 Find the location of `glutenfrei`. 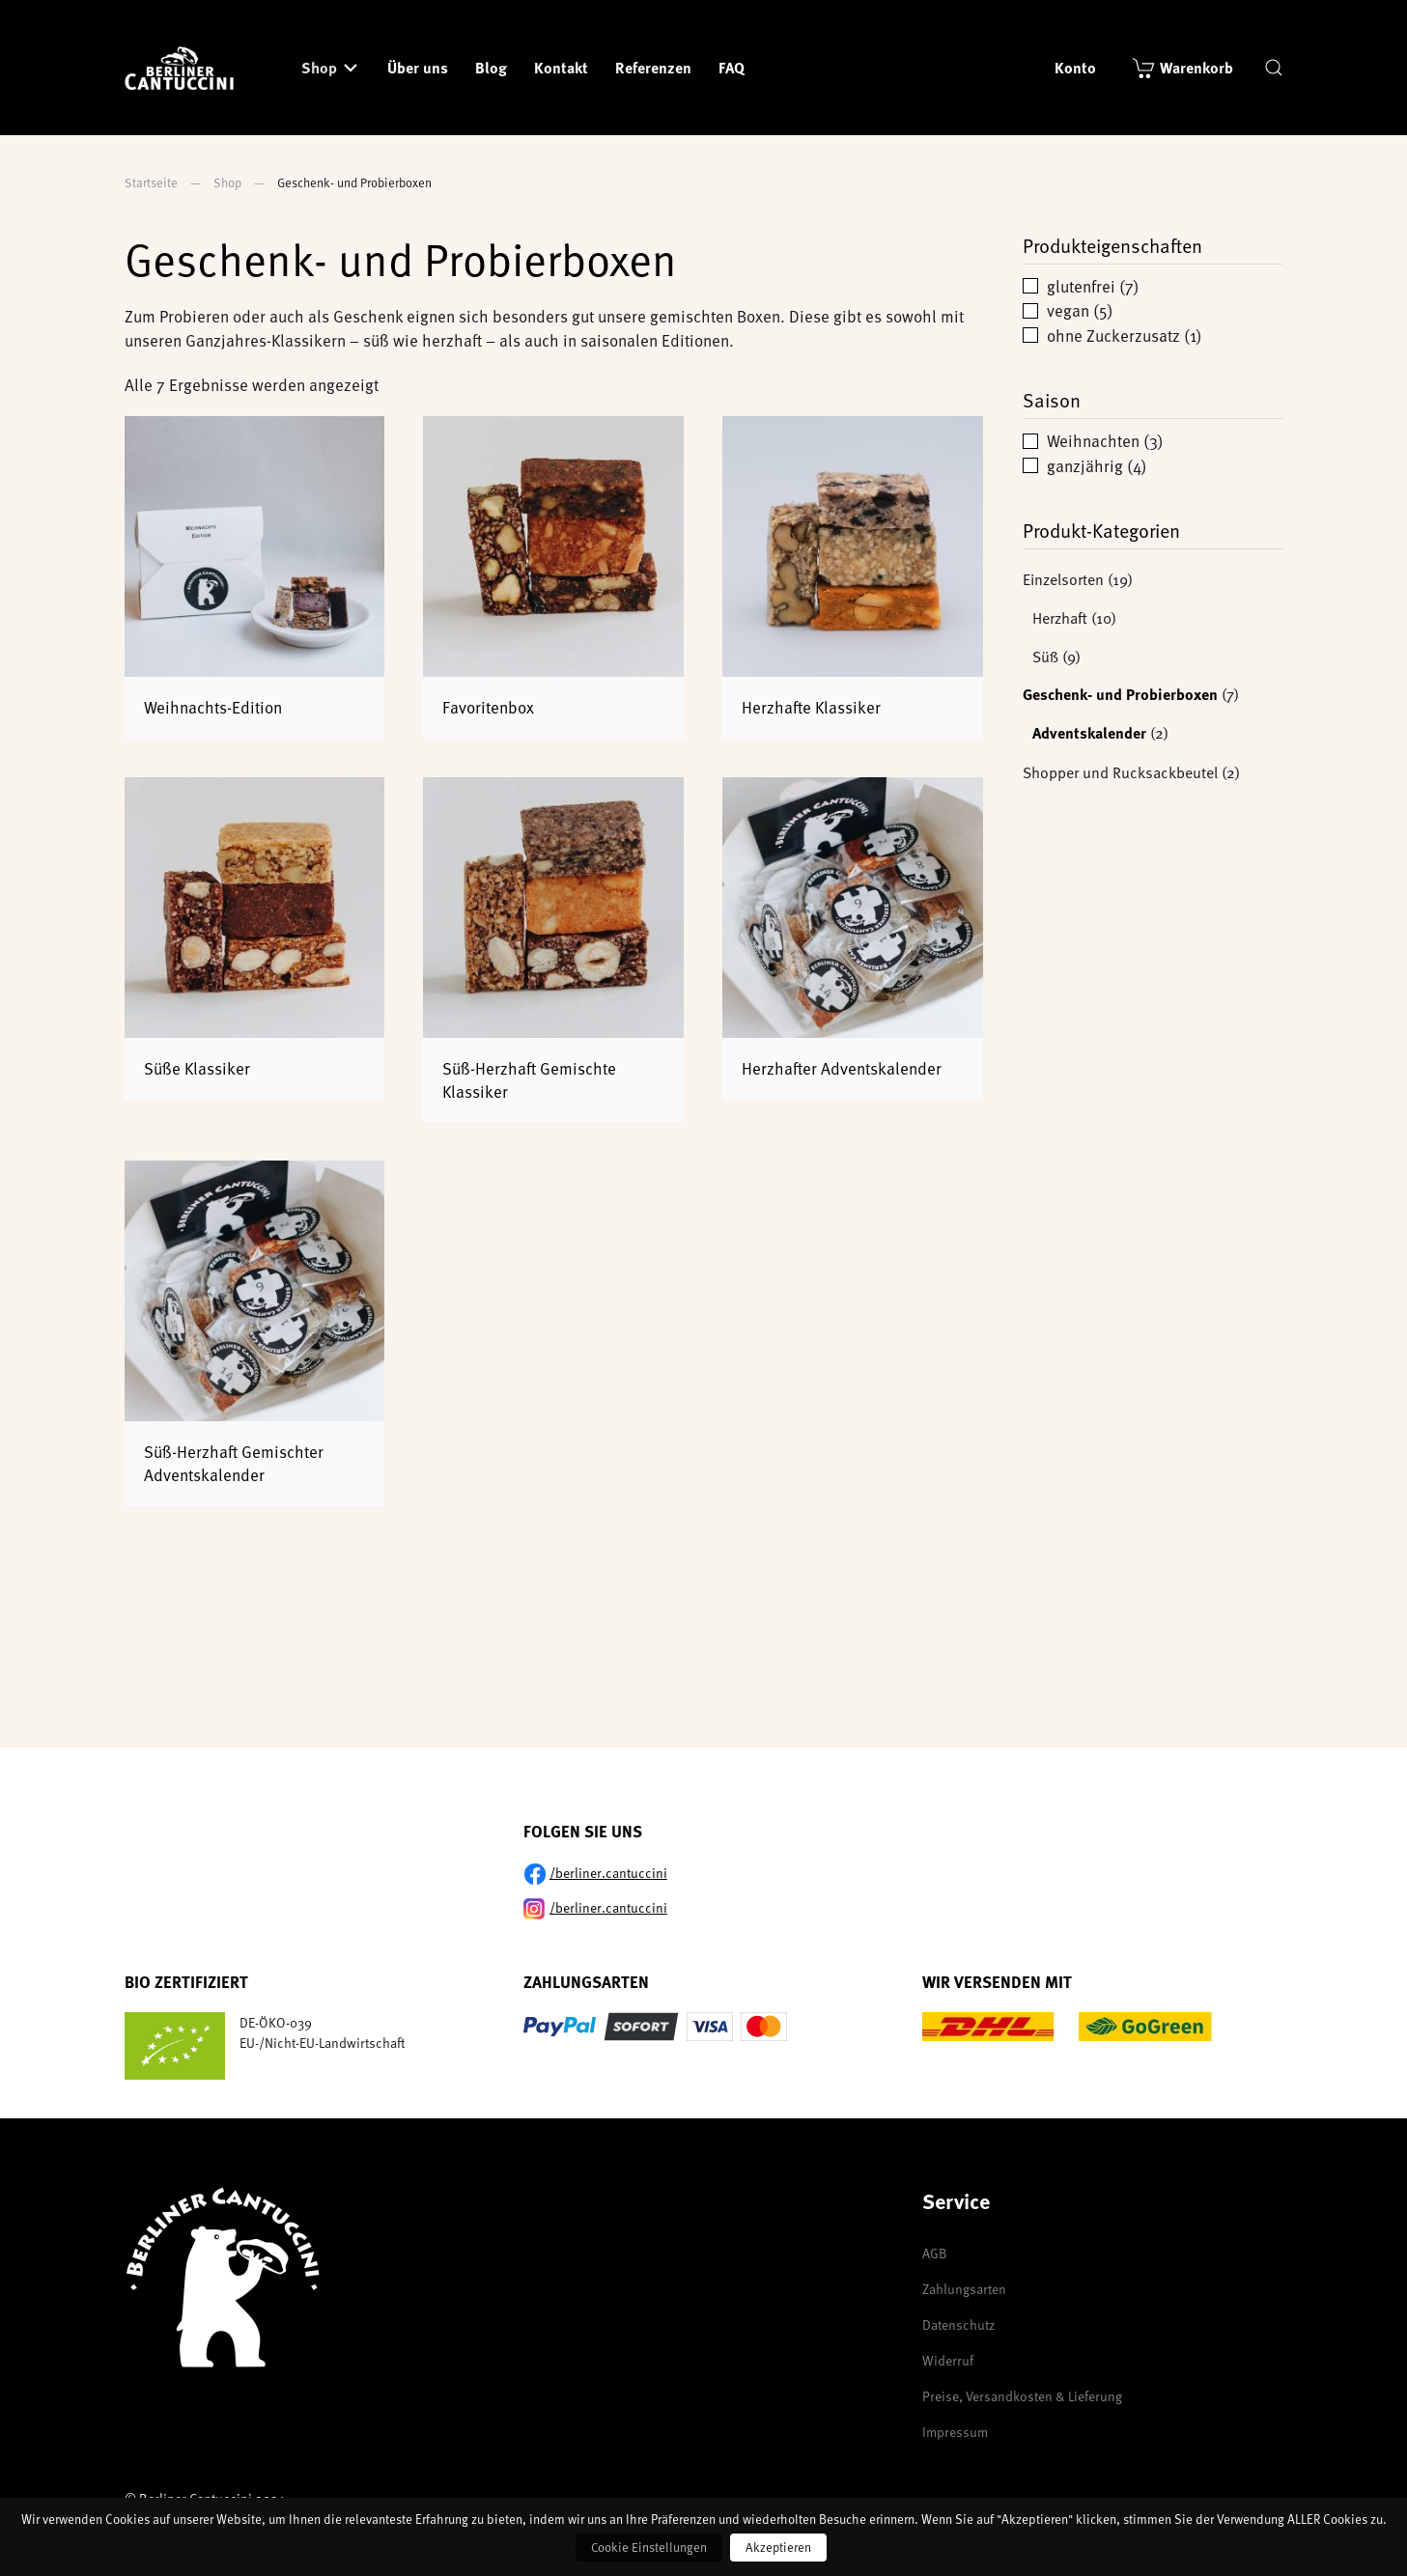

glutenfrei is located at coordinates (1081, 285).